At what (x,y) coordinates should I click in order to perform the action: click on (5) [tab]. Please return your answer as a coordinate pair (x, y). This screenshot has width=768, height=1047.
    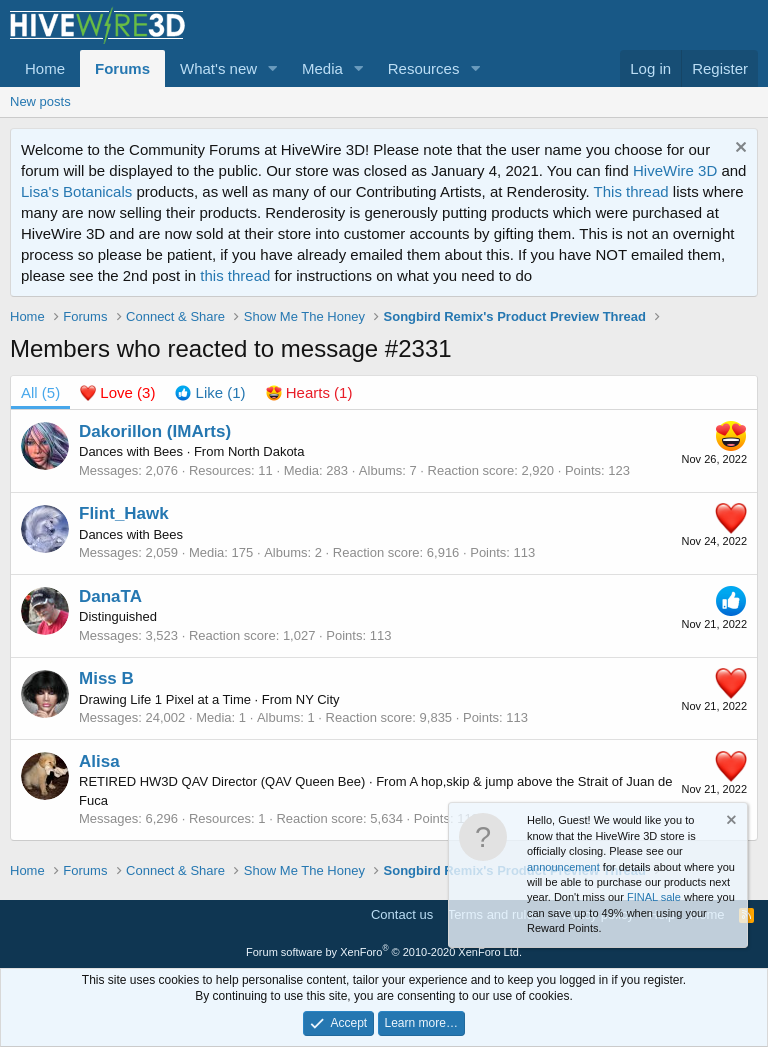
    Looking at the image, I should click on (40, 392).